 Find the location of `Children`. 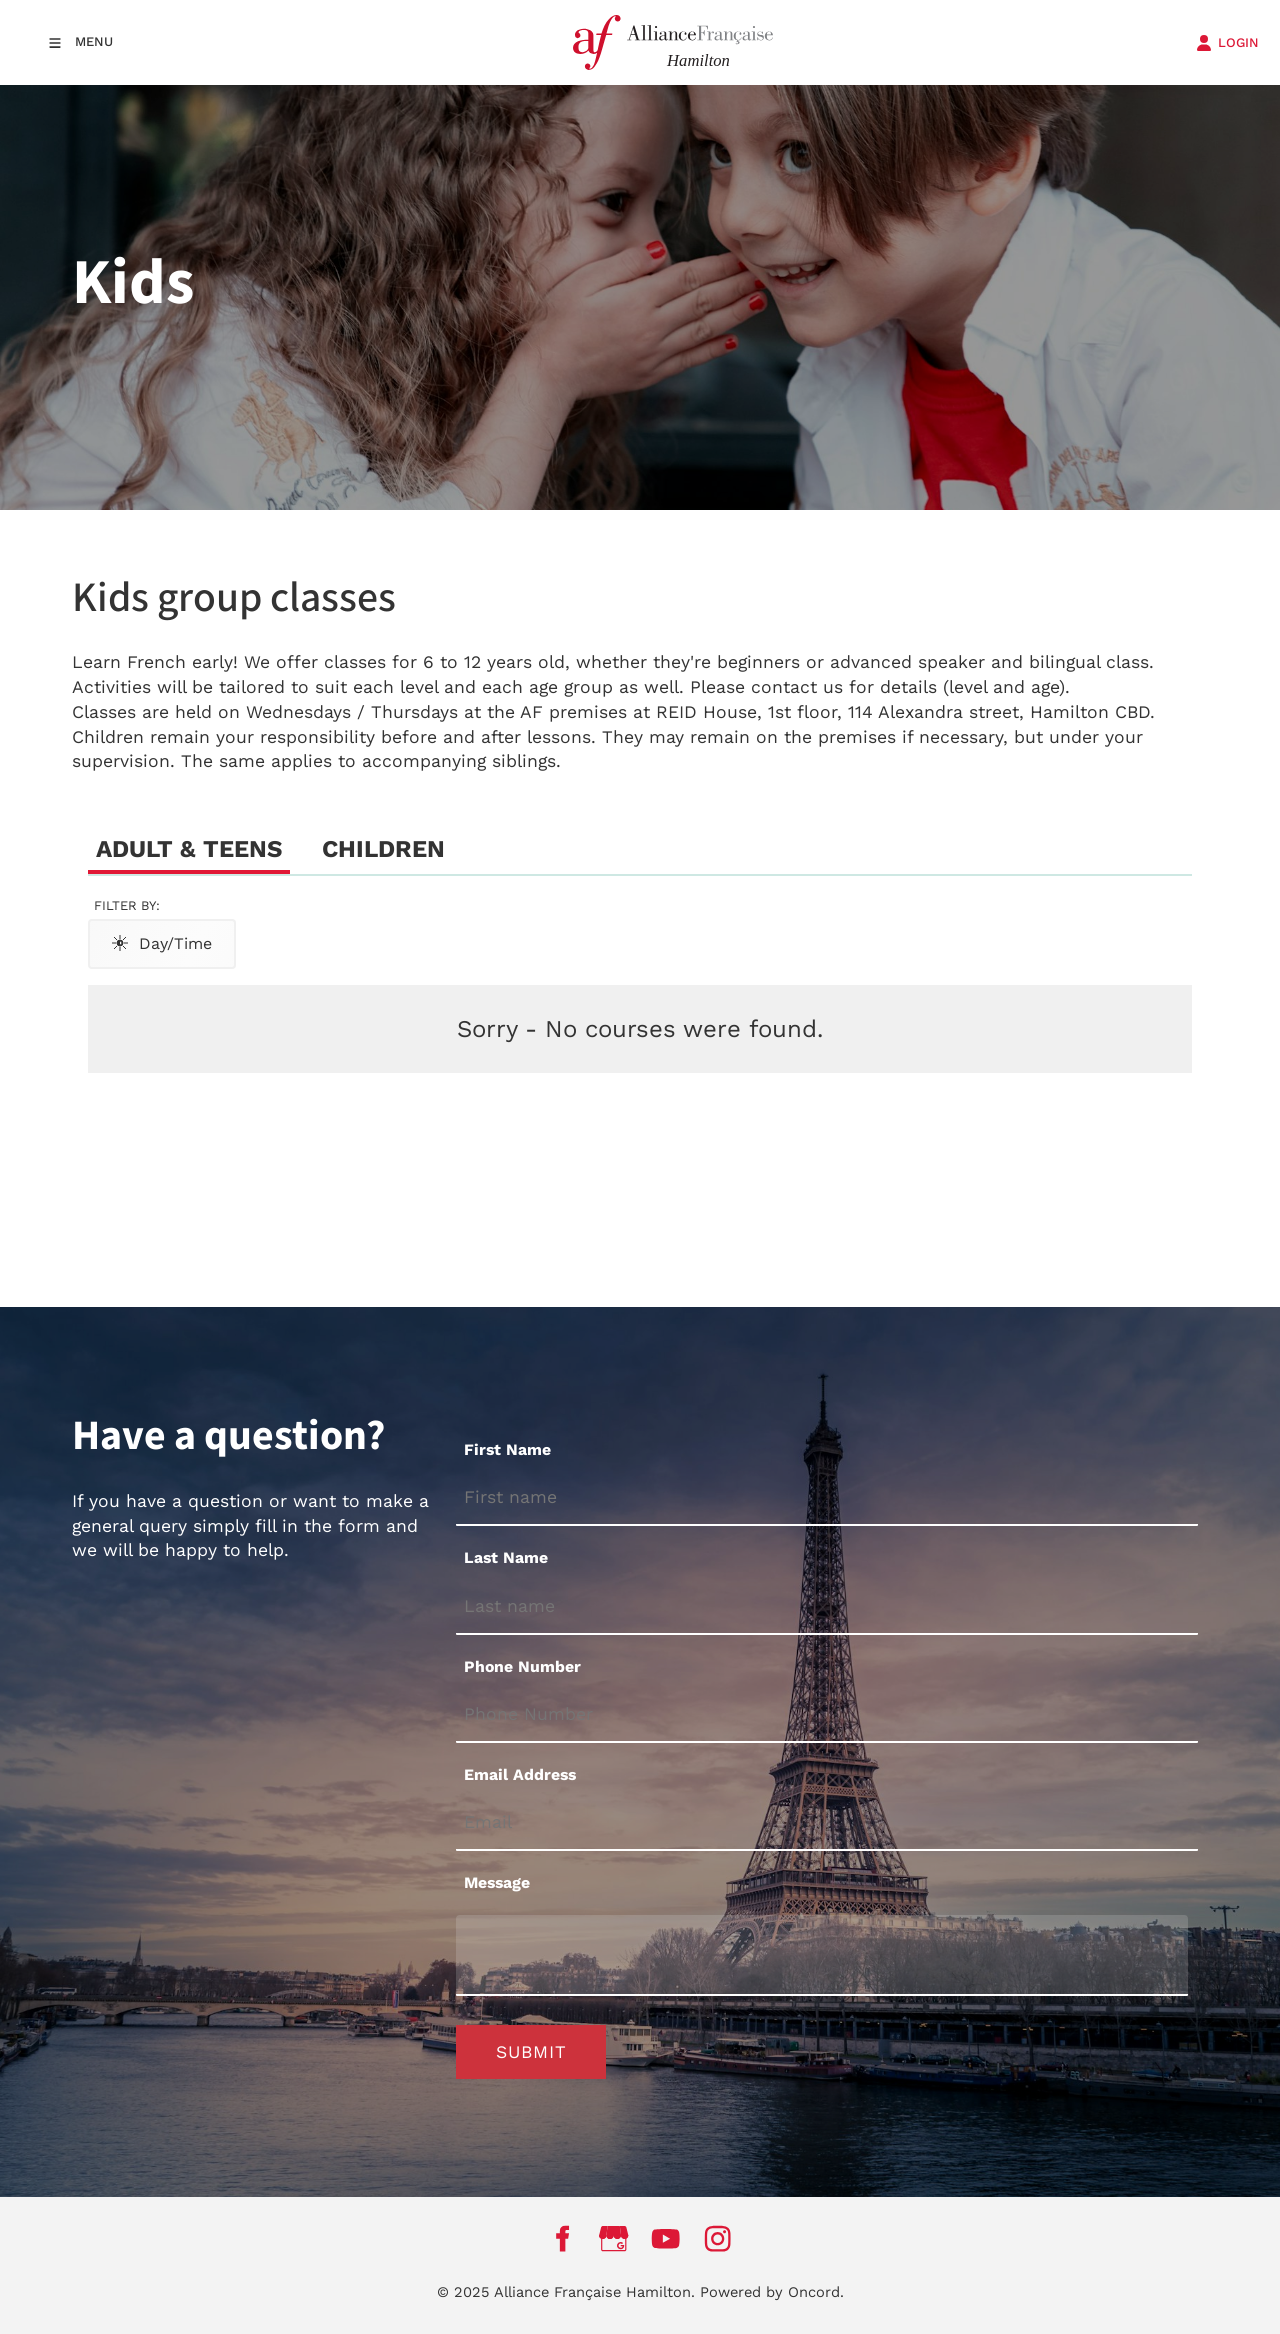

Children is located at coordinates (383, 849).